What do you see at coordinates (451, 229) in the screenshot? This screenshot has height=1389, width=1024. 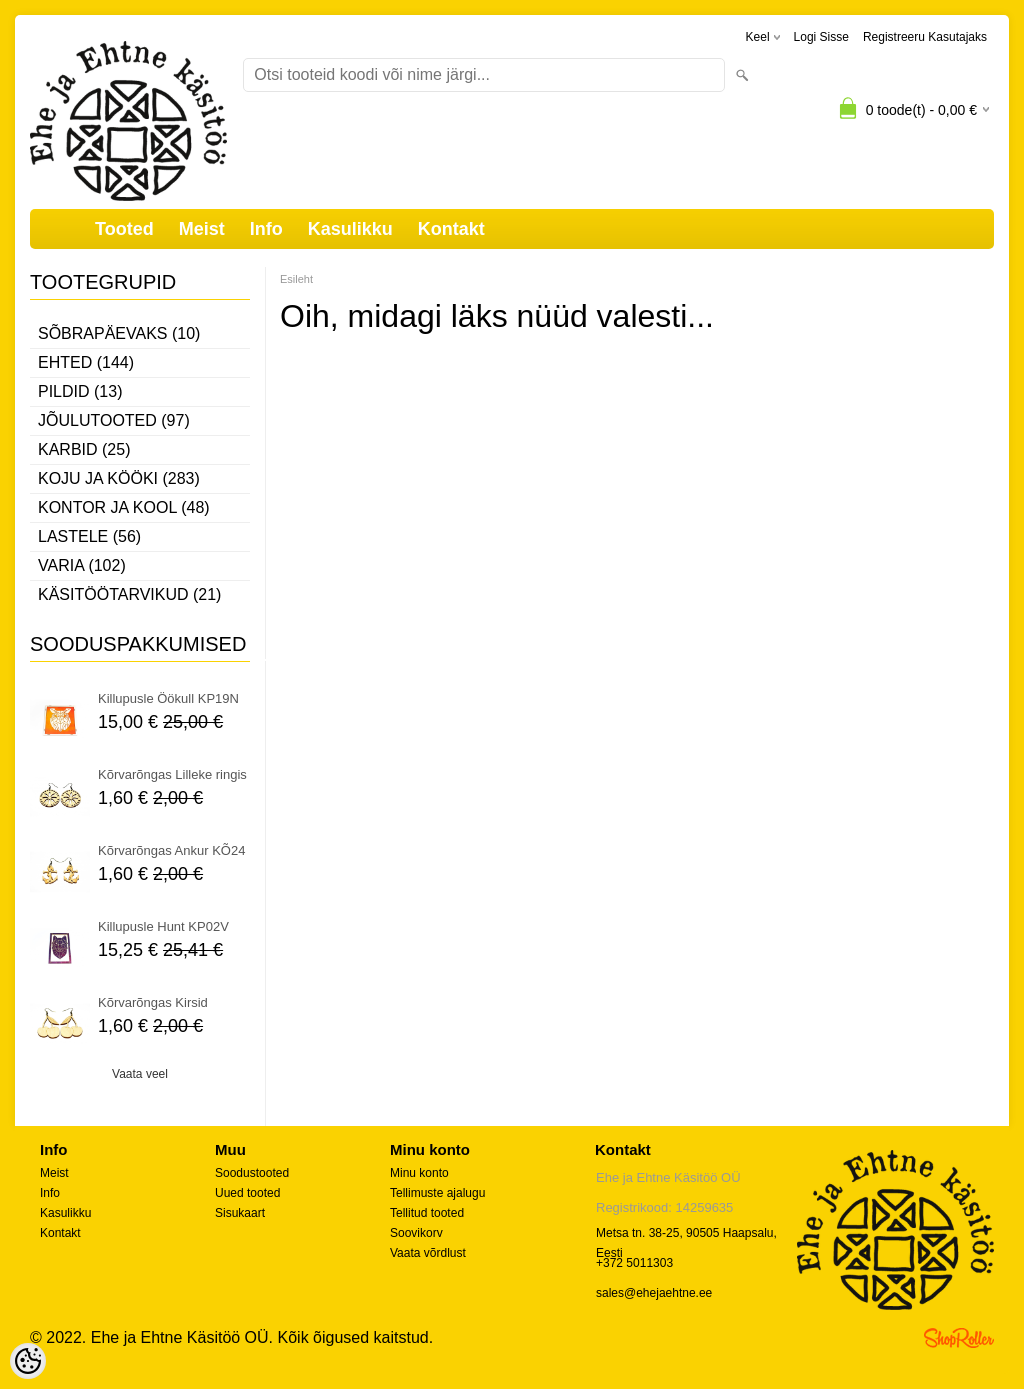 I see `Kontakt` at bounding box center [451, 229].